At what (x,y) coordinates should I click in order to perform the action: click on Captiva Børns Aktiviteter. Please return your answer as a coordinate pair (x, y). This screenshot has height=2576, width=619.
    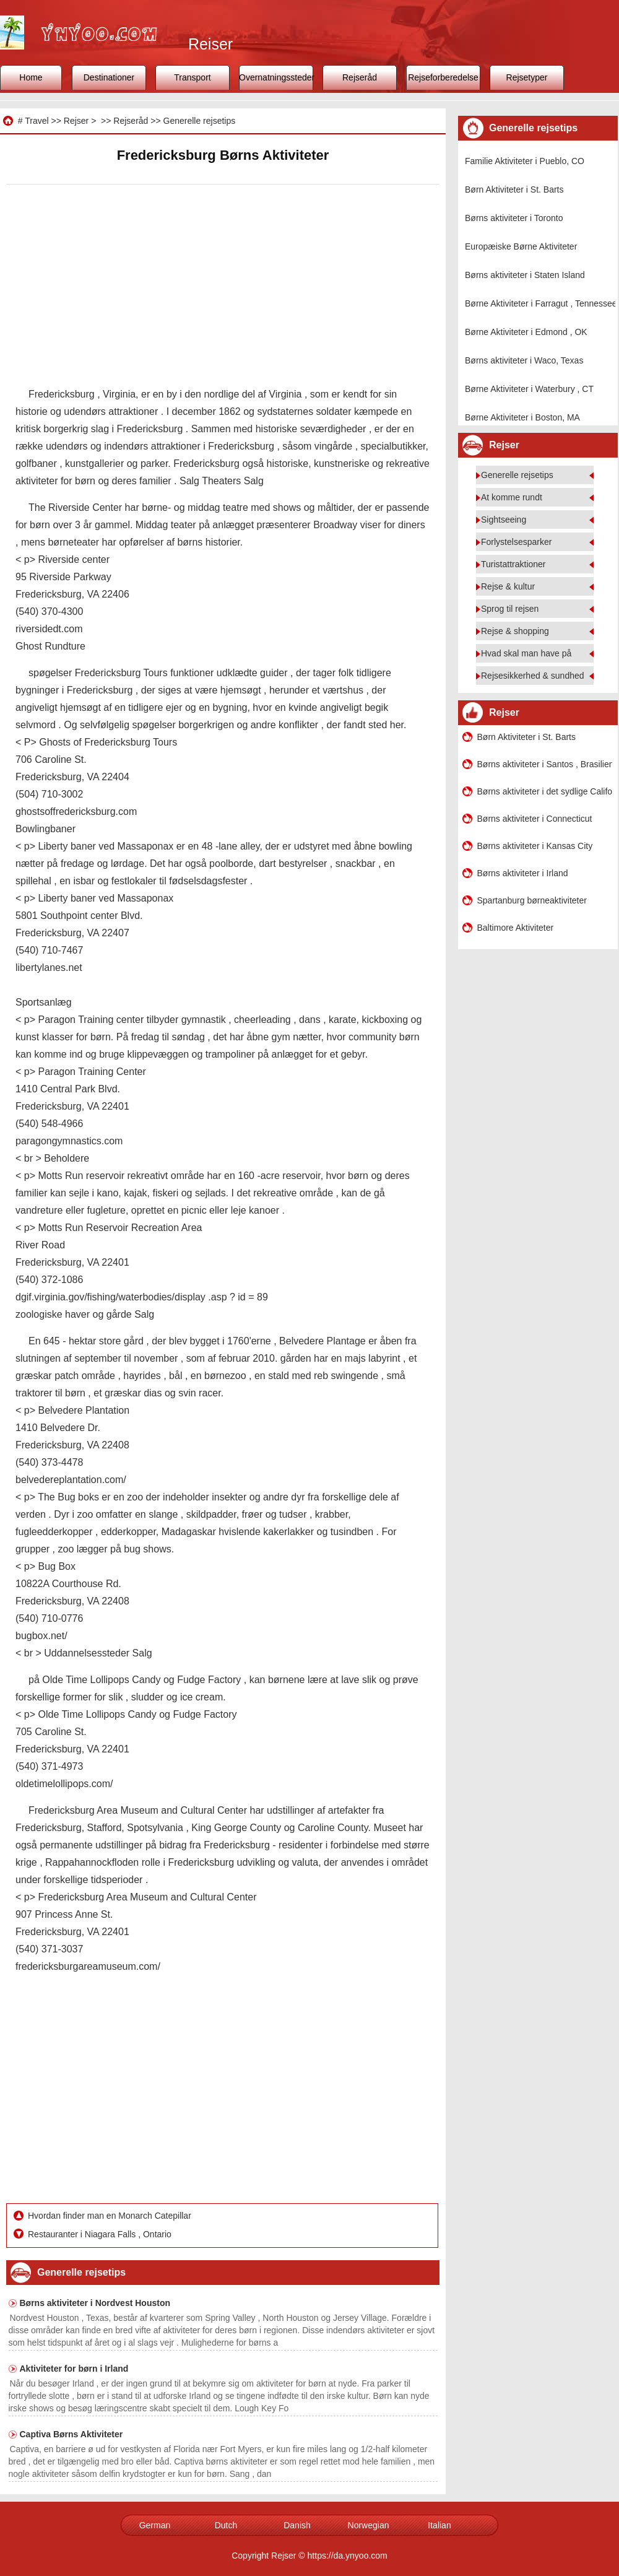
    Looking at the image, I should click on (71, 2434).